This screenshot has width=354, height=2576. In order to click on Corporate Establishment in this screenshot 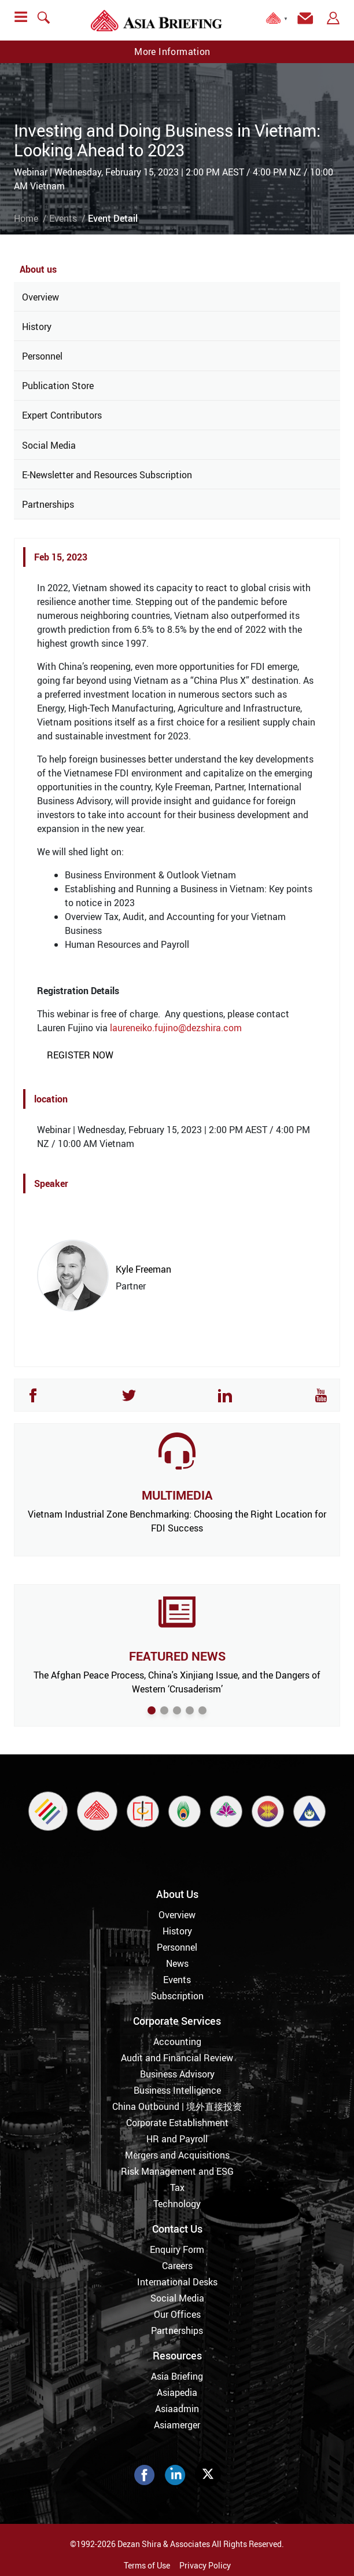, I will do `click(177, 2122)`.